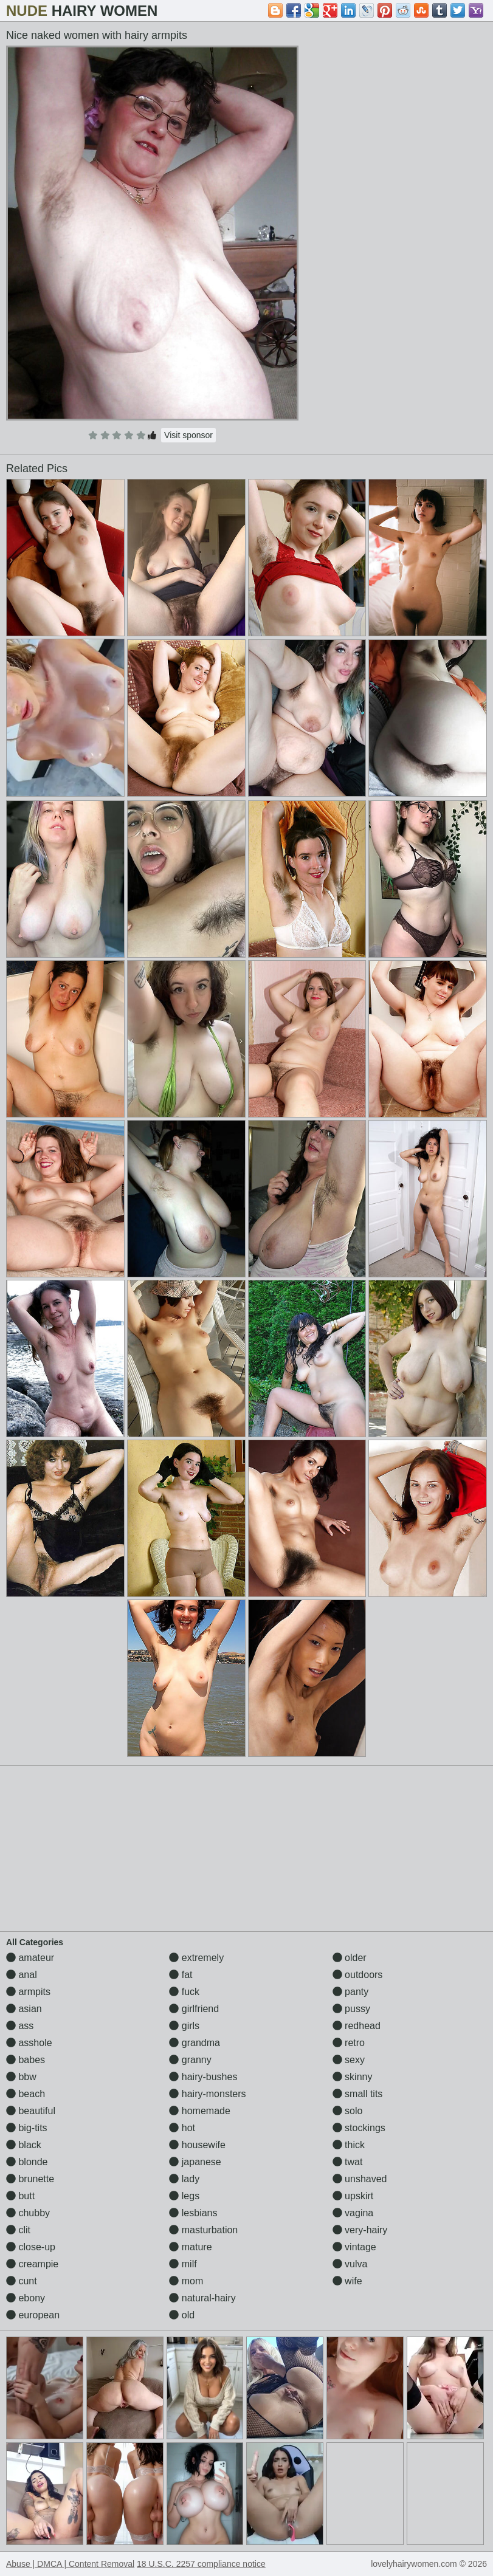  What do you see at coordinates (30, 2111) in the screenshot?
I see `beautiful` at bounding box center [30, 2111].